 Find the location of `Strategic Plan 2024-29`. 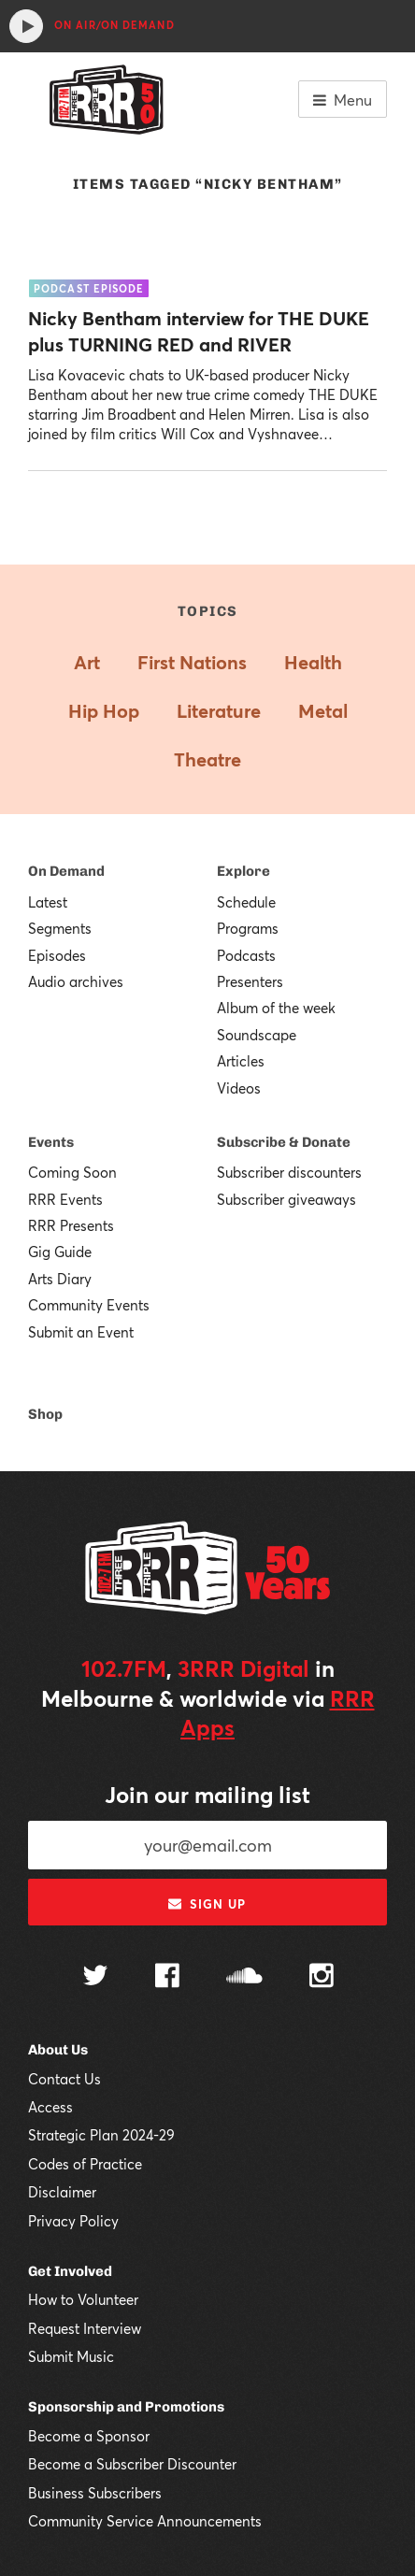

Strategic Plan 2024-29 is located at coordinates (101, 2134).